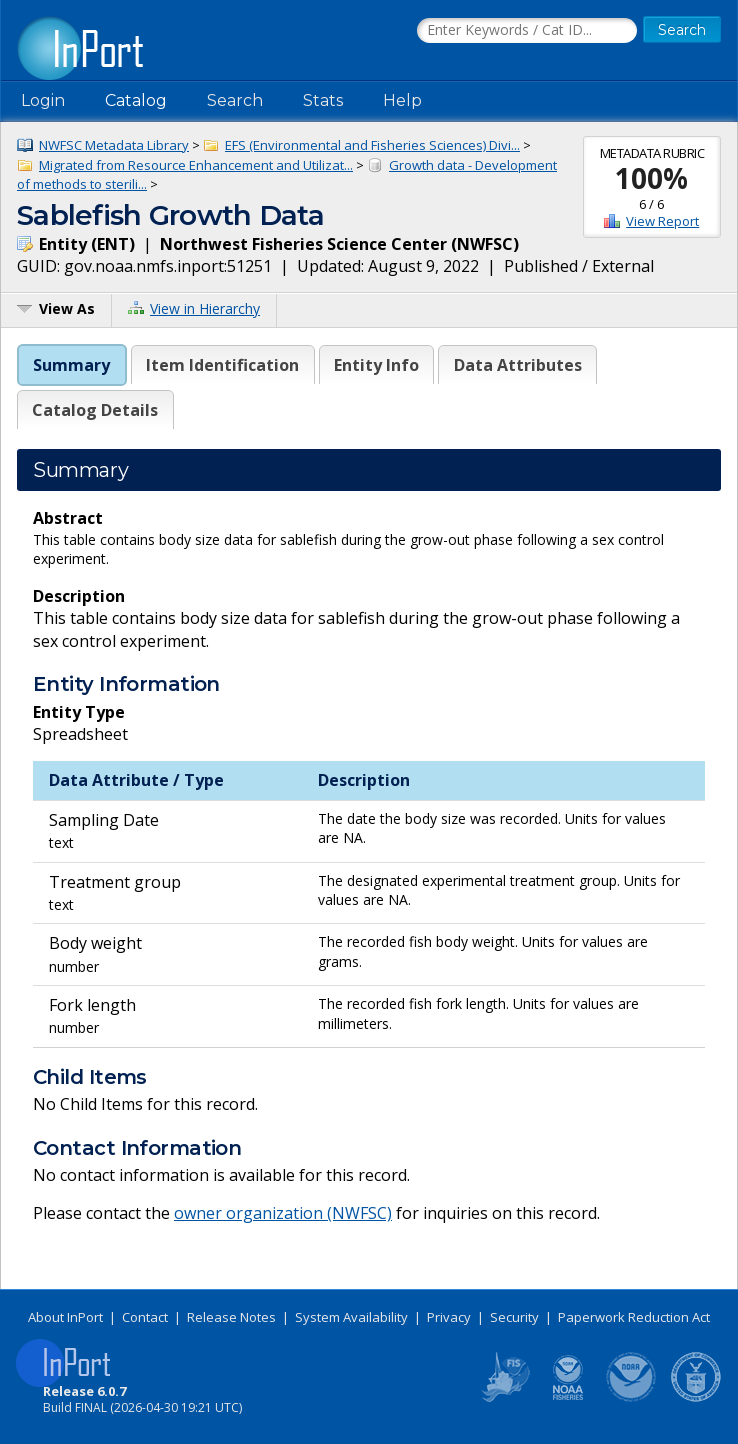 Image resolution: width=738 pixels, height=1444 pixels. I want to click on Privacy, so click(449, 1317).